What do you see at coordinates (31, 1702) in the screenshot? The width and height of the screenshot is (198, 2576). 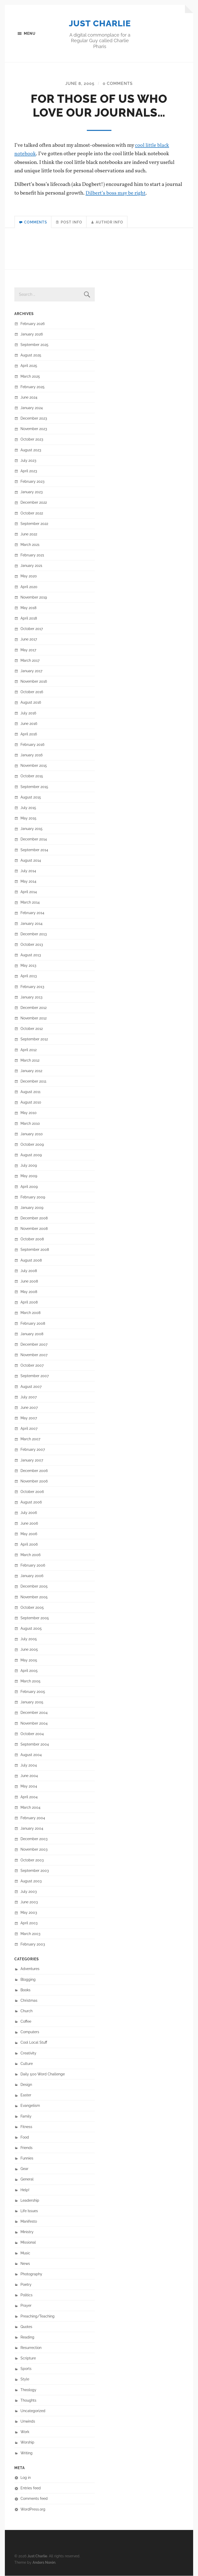 I see `January 2005` at bounding box center [31, 1702].